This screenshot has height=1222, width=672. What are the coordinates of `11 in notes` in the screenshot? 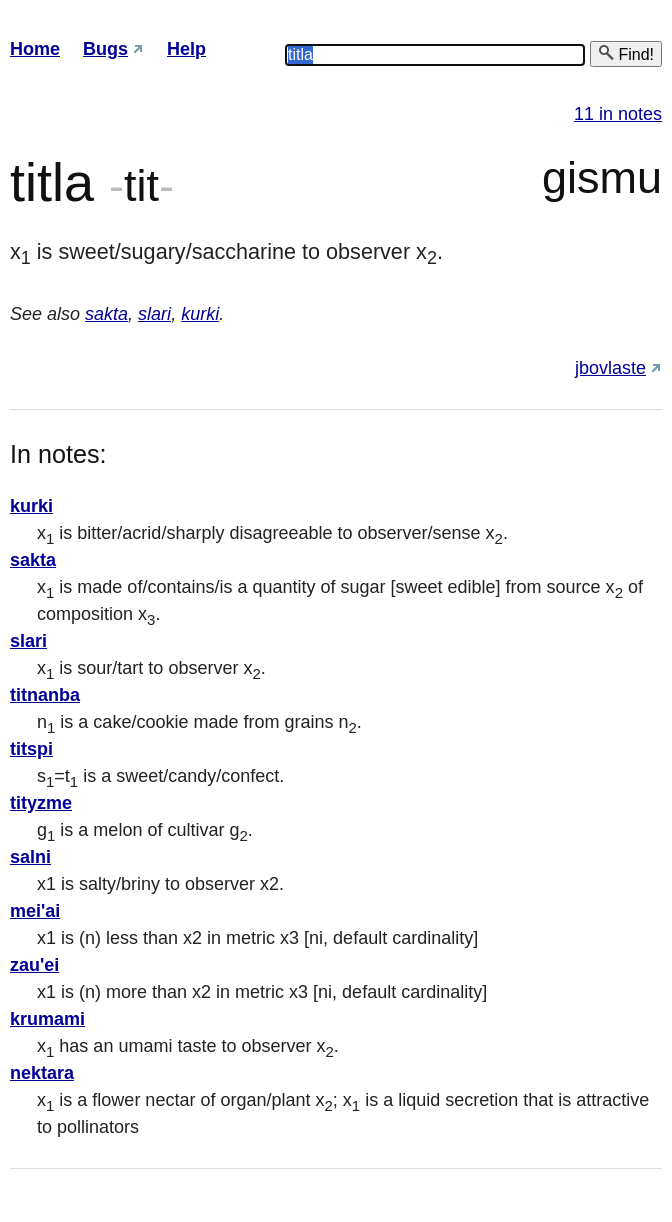 It's located at (618, 114).